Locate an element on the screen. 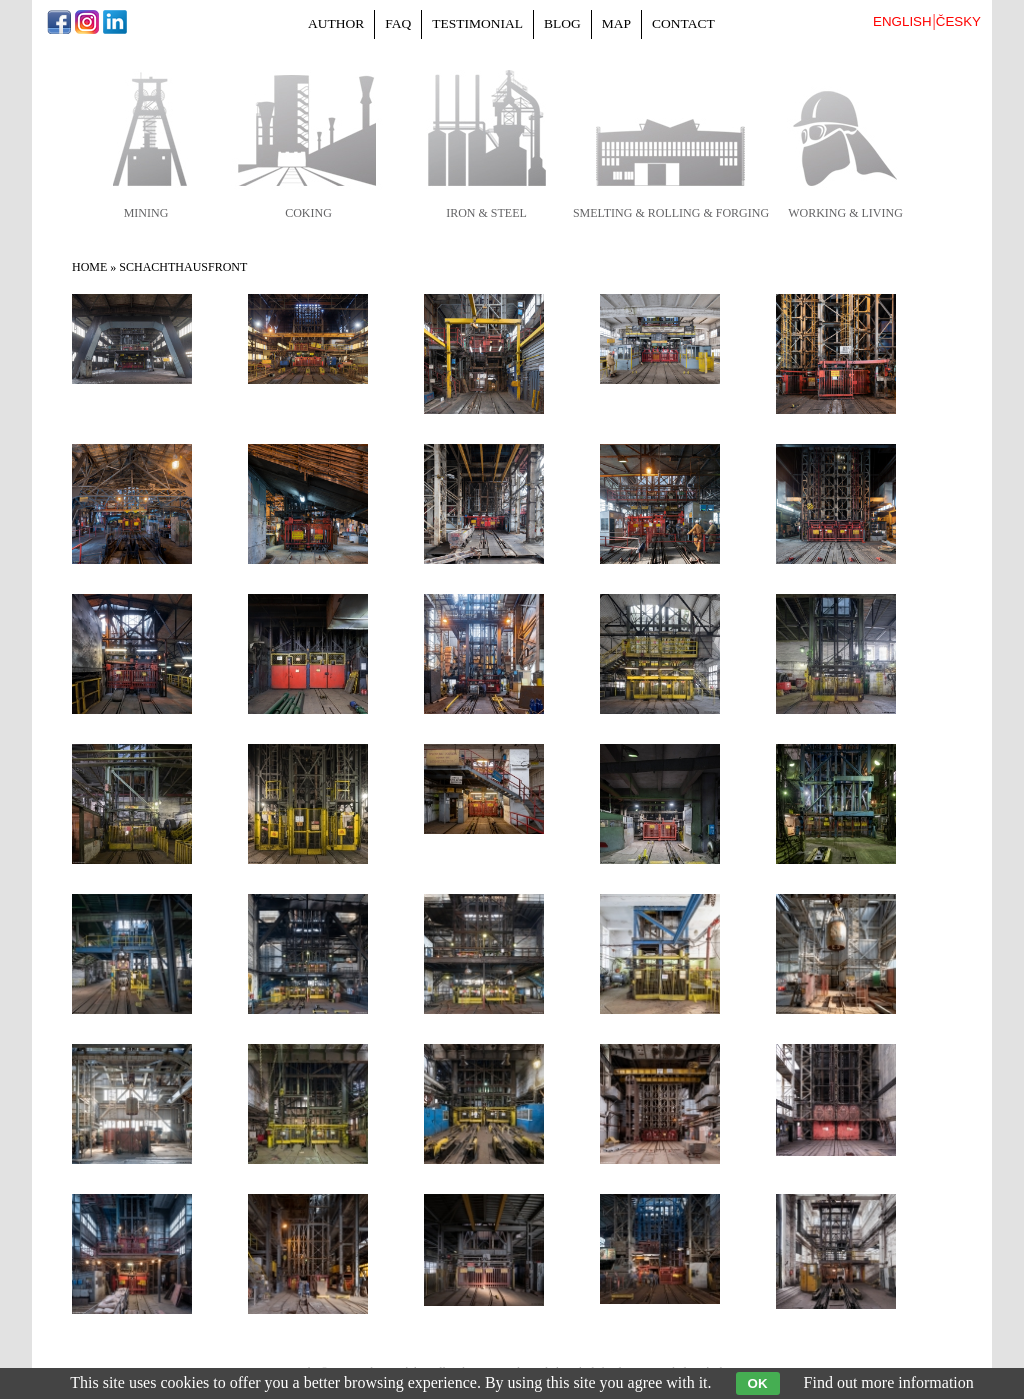 The image size is (1024, 1399). OK is located at coordinates (758, 1383).